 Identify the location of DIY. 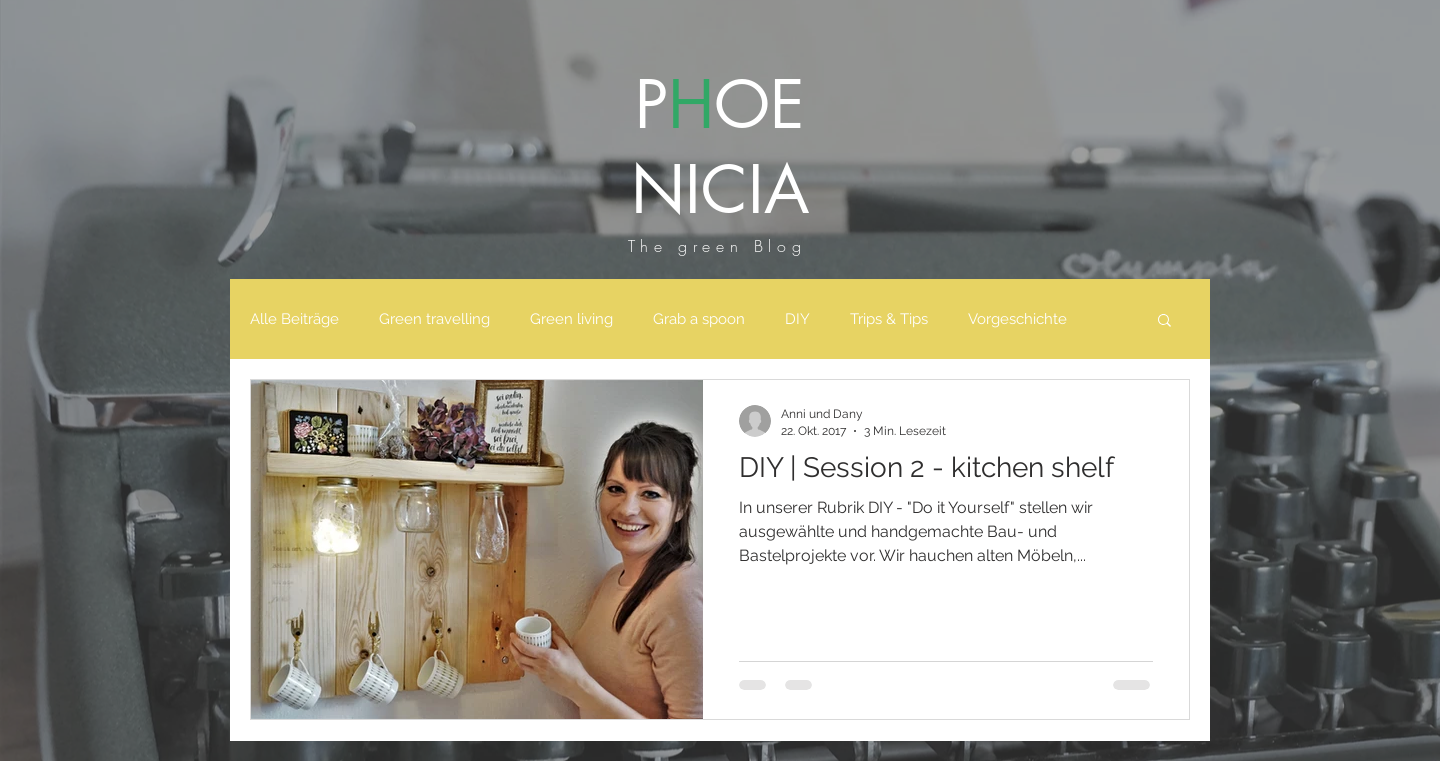
(797, 319).